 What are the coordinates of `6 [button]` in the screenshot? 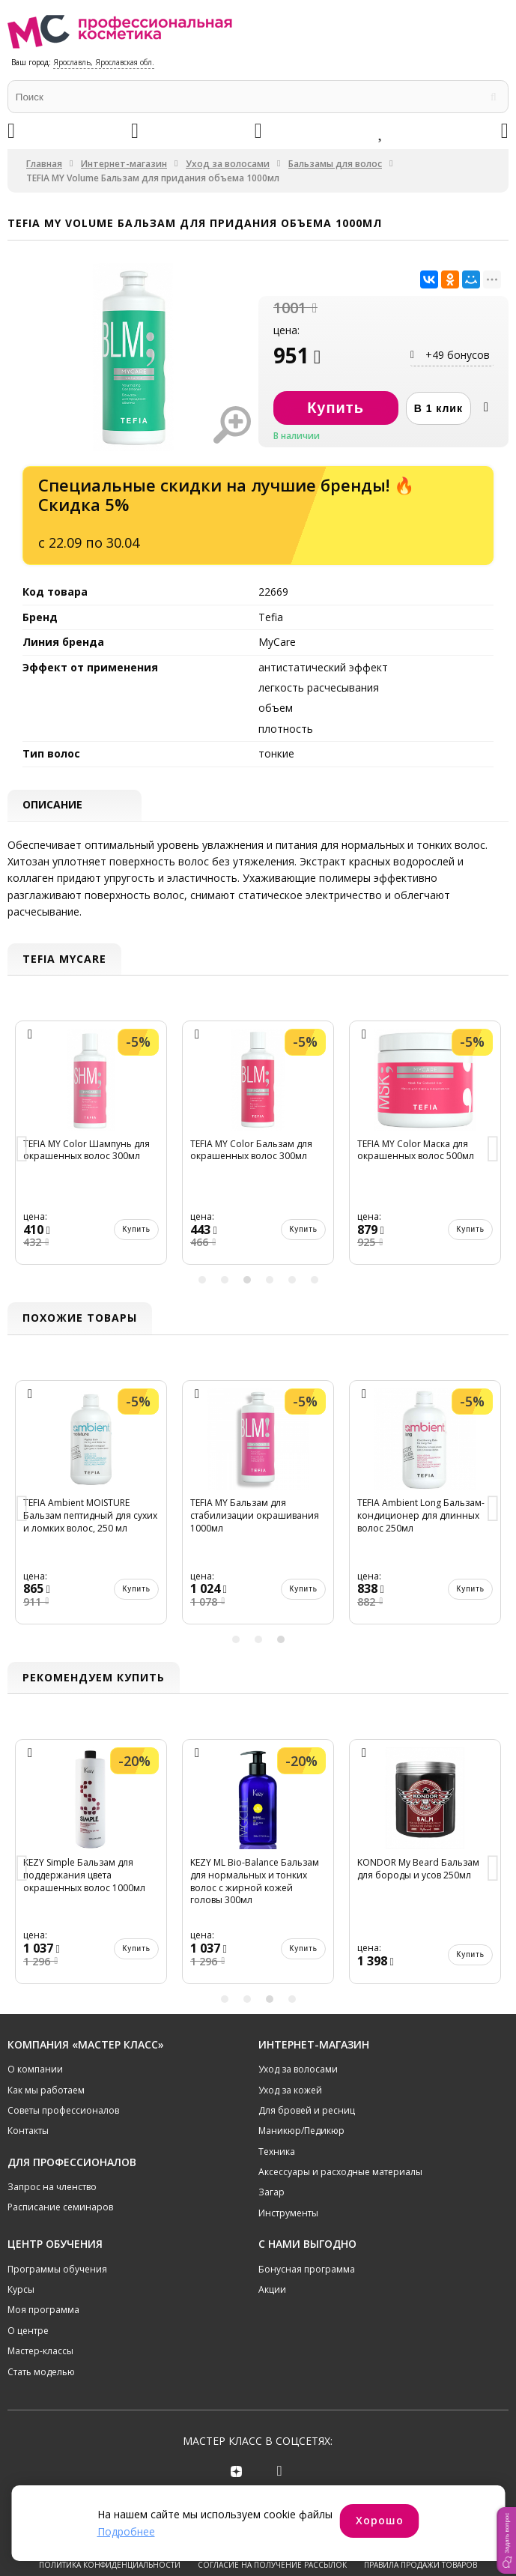 It's located at (314, 1280).